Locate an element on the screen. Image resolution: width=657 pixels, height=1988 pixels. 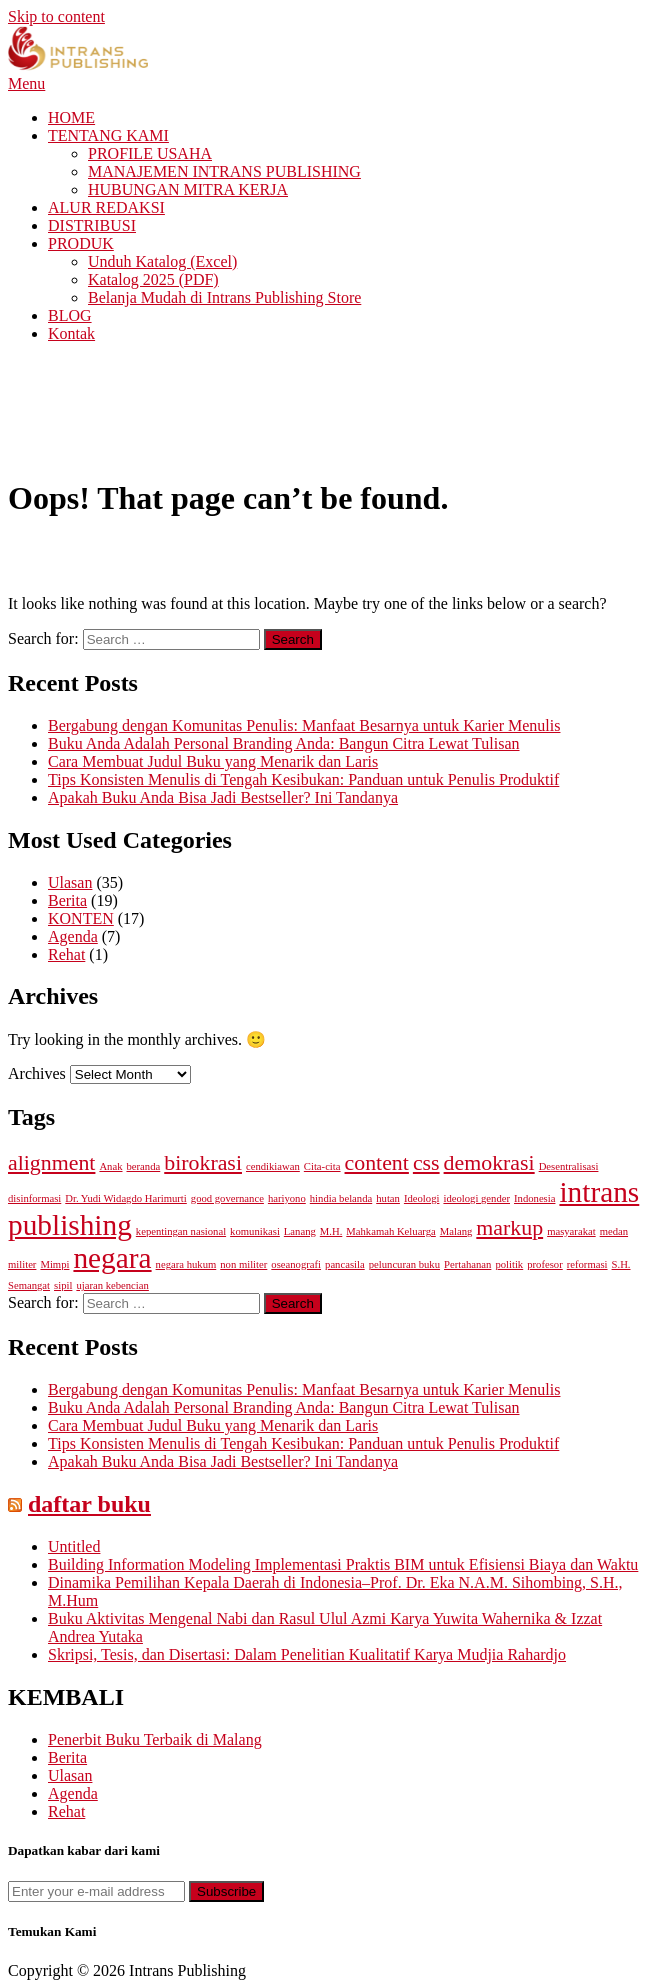
ujaran kebencian [ujaran kebencian (1 item)] is located at coordinates (112, 1285).